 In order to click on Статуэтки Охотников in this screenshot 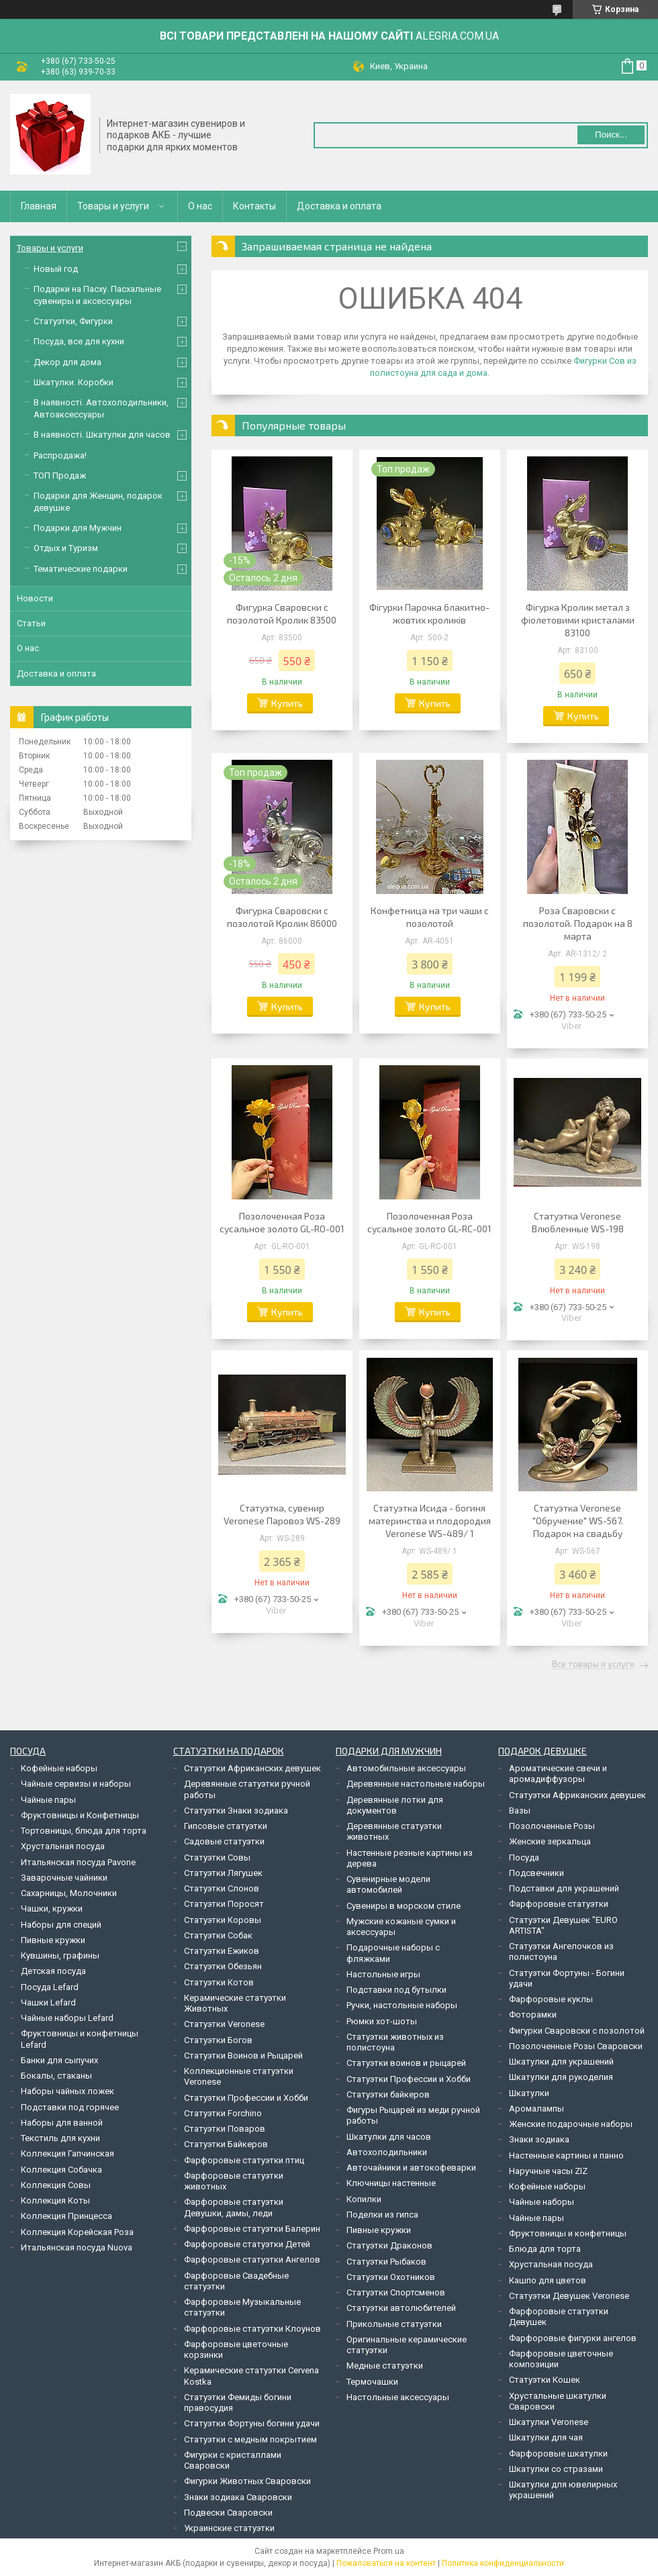, I will do `click(390, 2277)`.